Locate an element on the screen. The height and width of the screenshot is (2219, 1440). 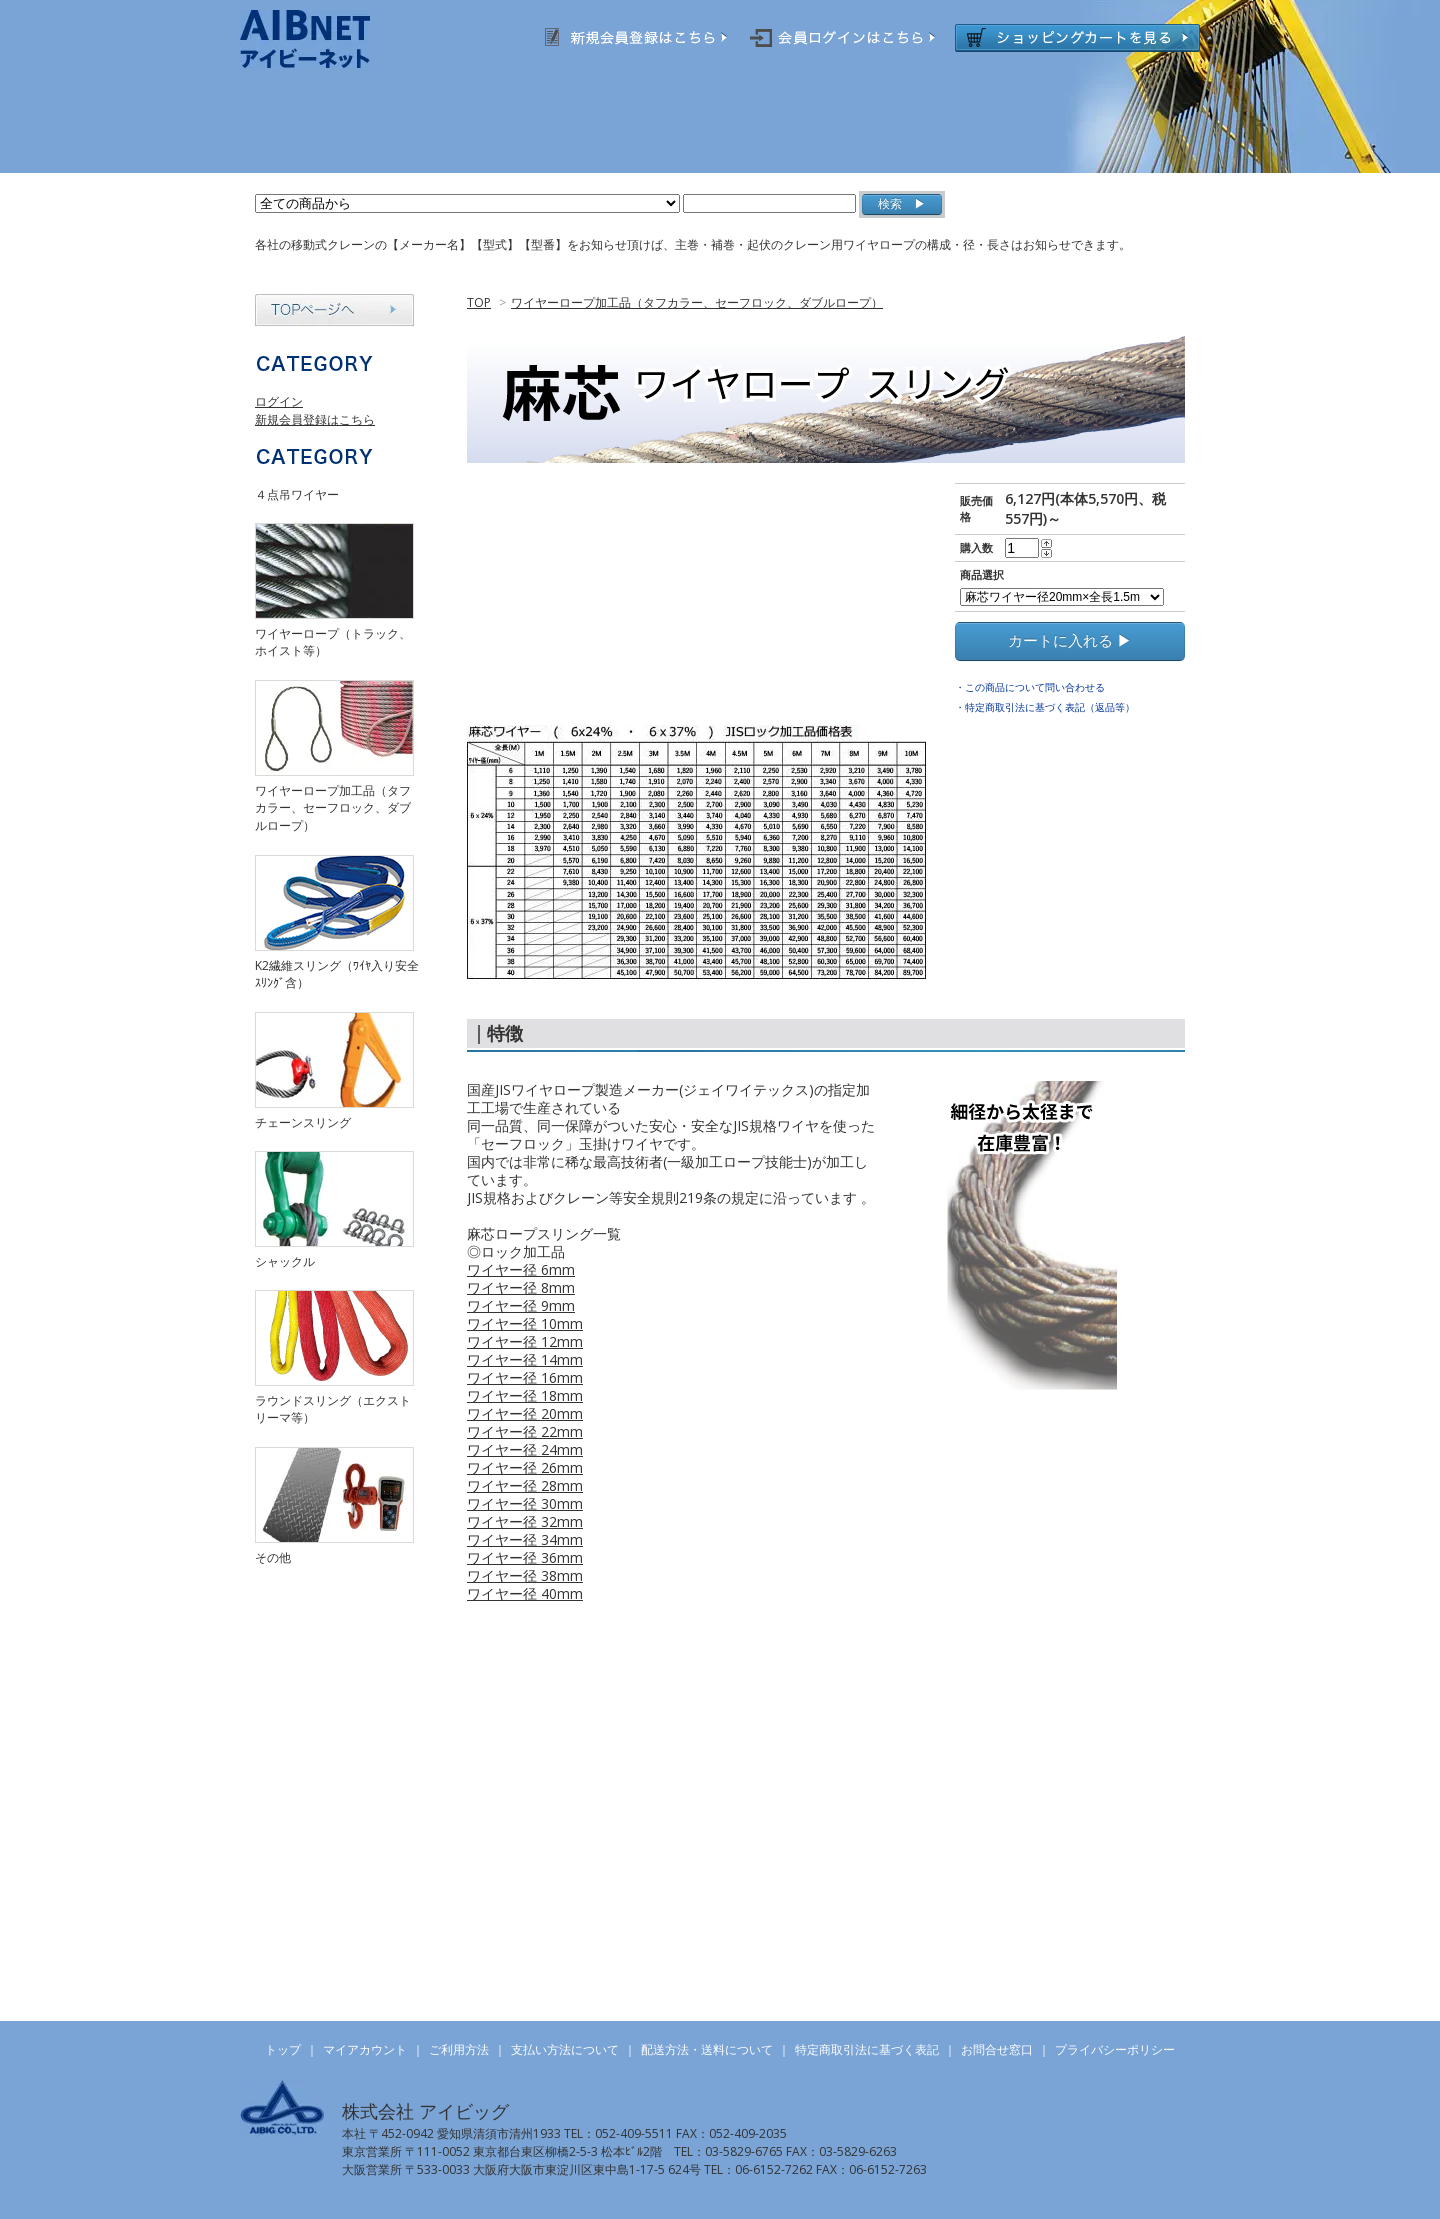
・特定商取引法に基づく表記（返品等） is located at coordinates (1045, 707).